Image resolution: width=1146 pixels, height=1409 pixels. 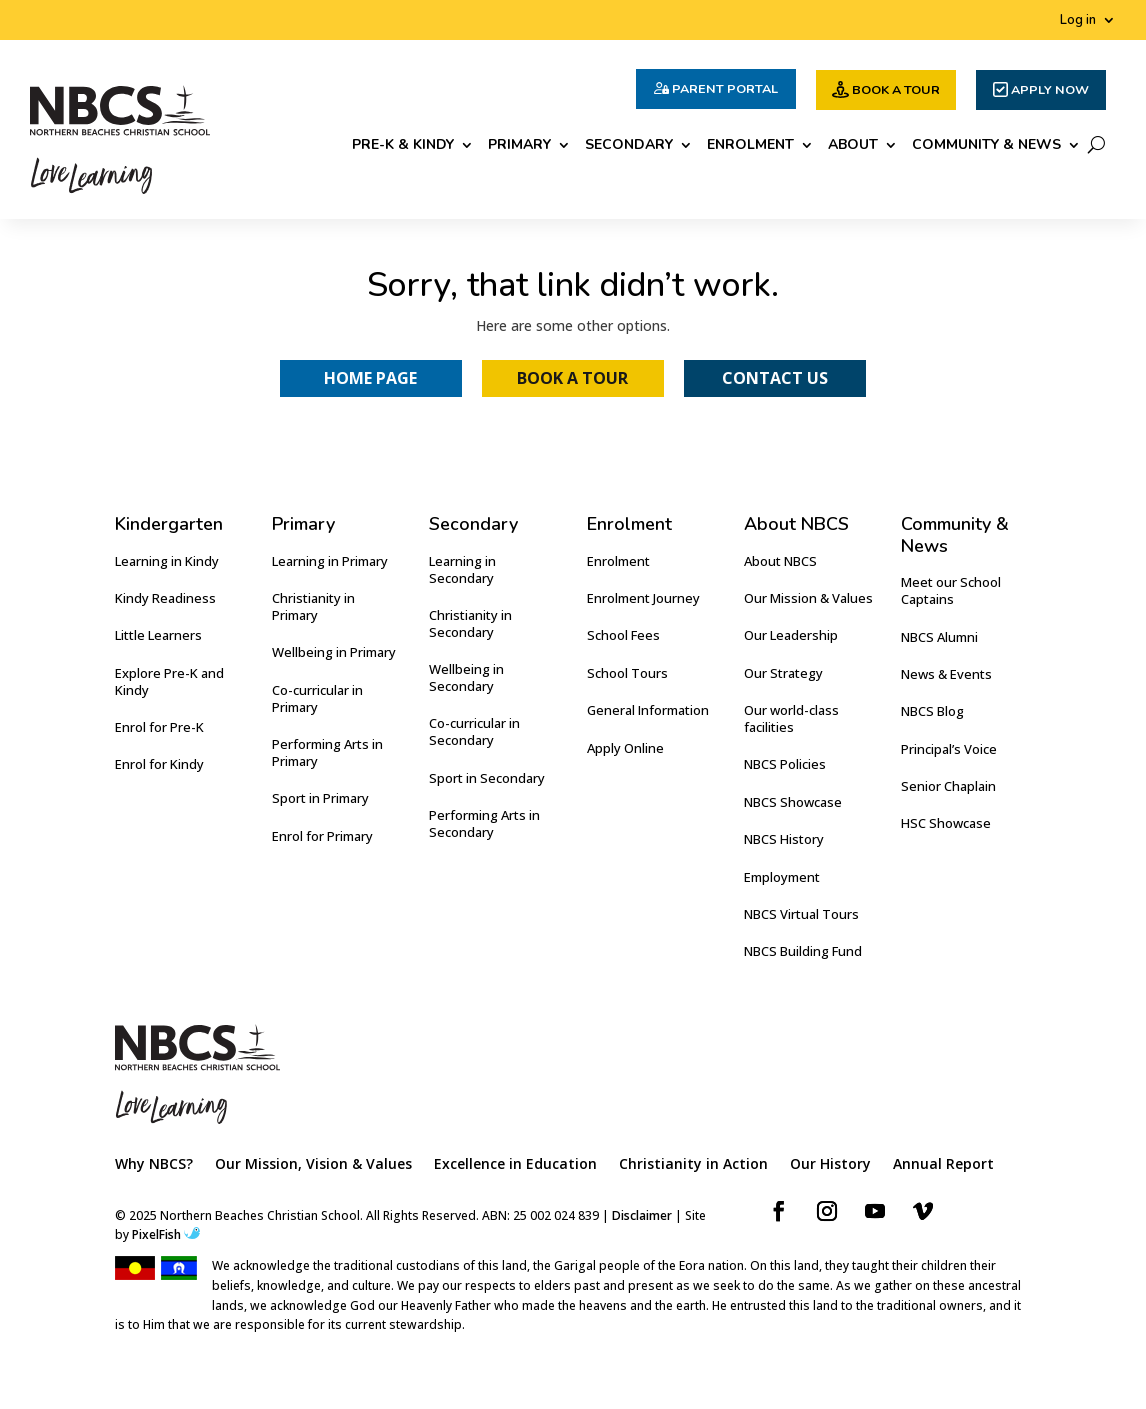 I want to click on Why NBCS?, so click(x=154, y=1165).